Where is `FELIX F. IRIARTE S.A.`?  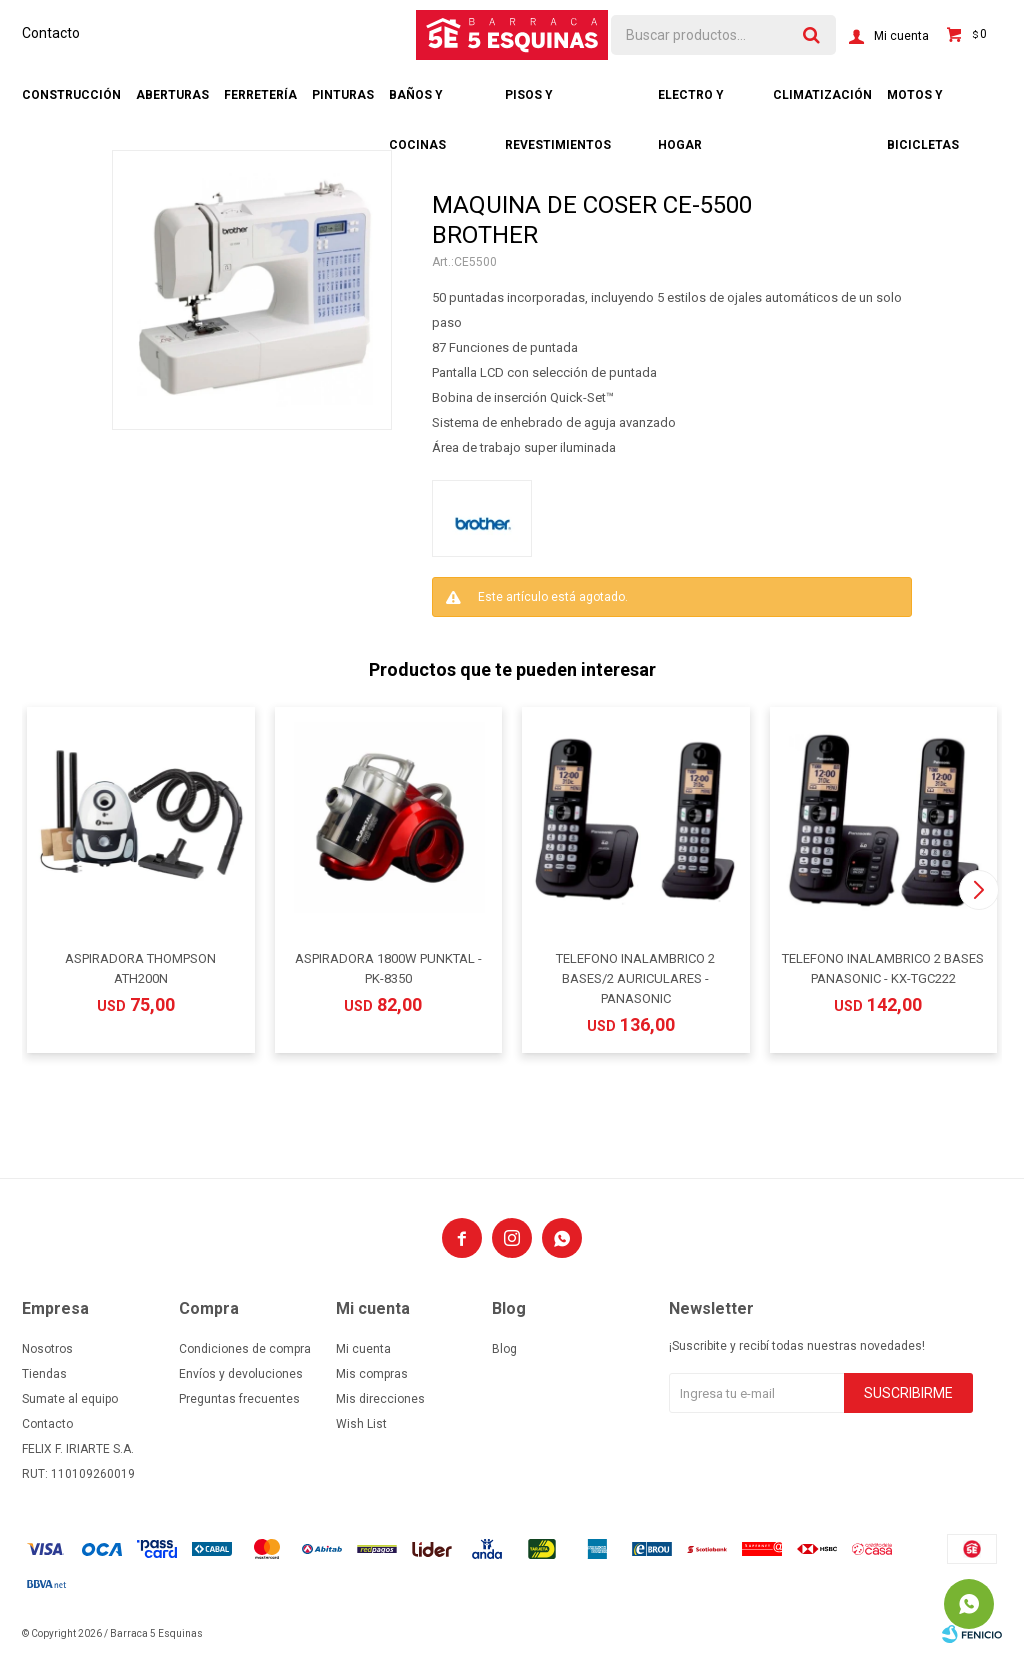 FELIX F. IRIARTE S.A. is located at coordinates (78, 1449).